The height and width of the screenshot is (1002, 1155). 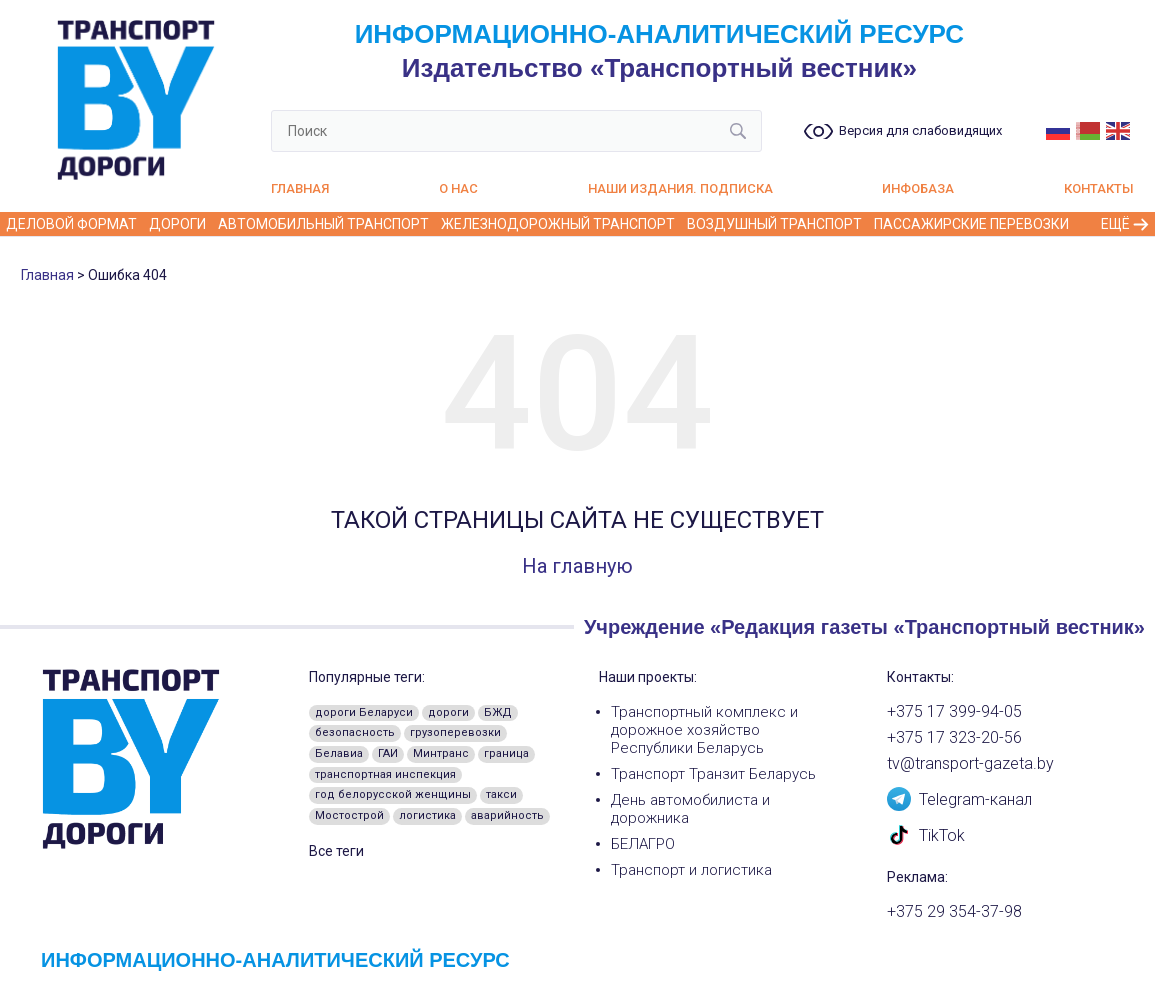 I want to click on Автомобильный транспорт, so click(x=323, y=224).